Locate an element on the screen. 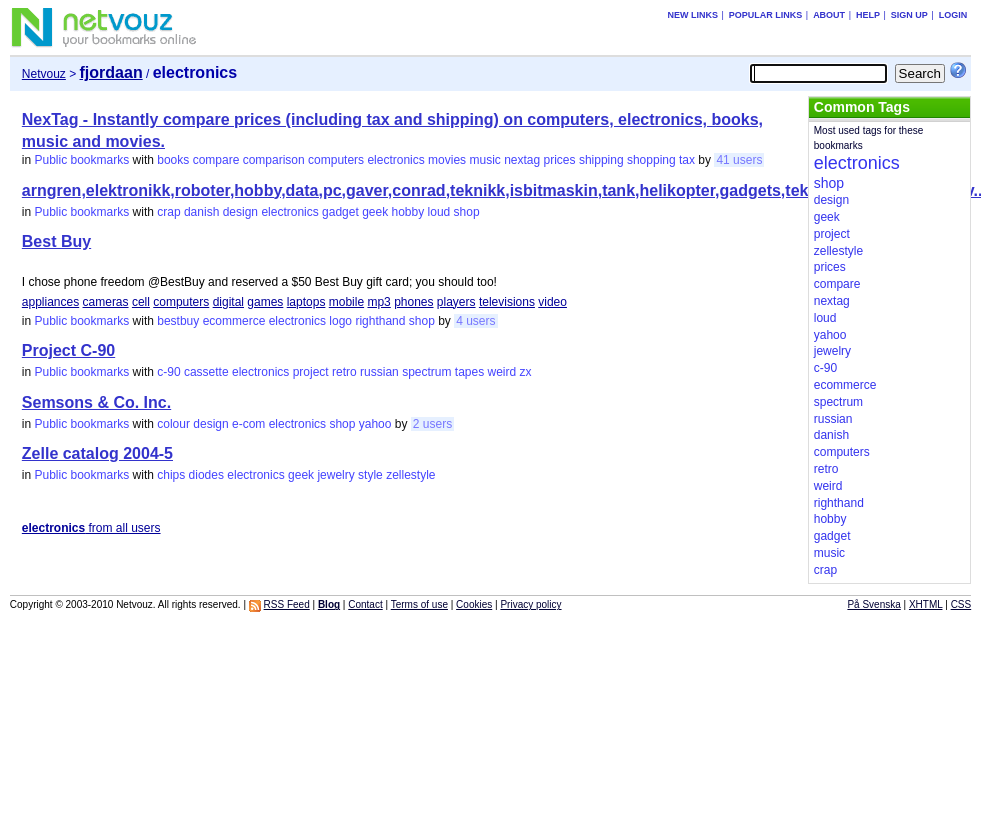 This screenshot has height=836, width=981. Terms of use is located at coordinates (419, 604).